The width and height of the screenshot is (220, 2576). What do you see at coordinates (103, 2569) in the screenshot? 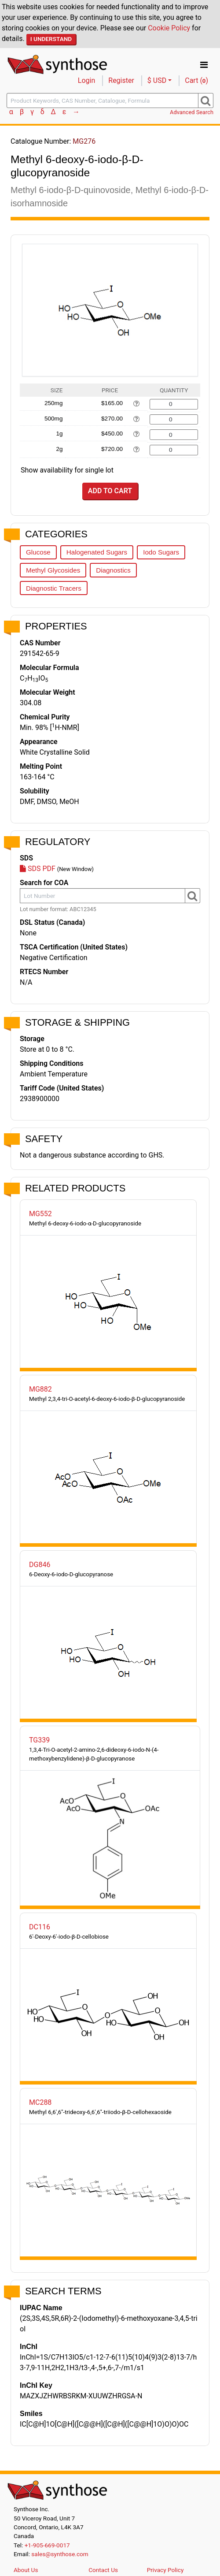
I see `Contact Us` at bounding box center [103, 2569].